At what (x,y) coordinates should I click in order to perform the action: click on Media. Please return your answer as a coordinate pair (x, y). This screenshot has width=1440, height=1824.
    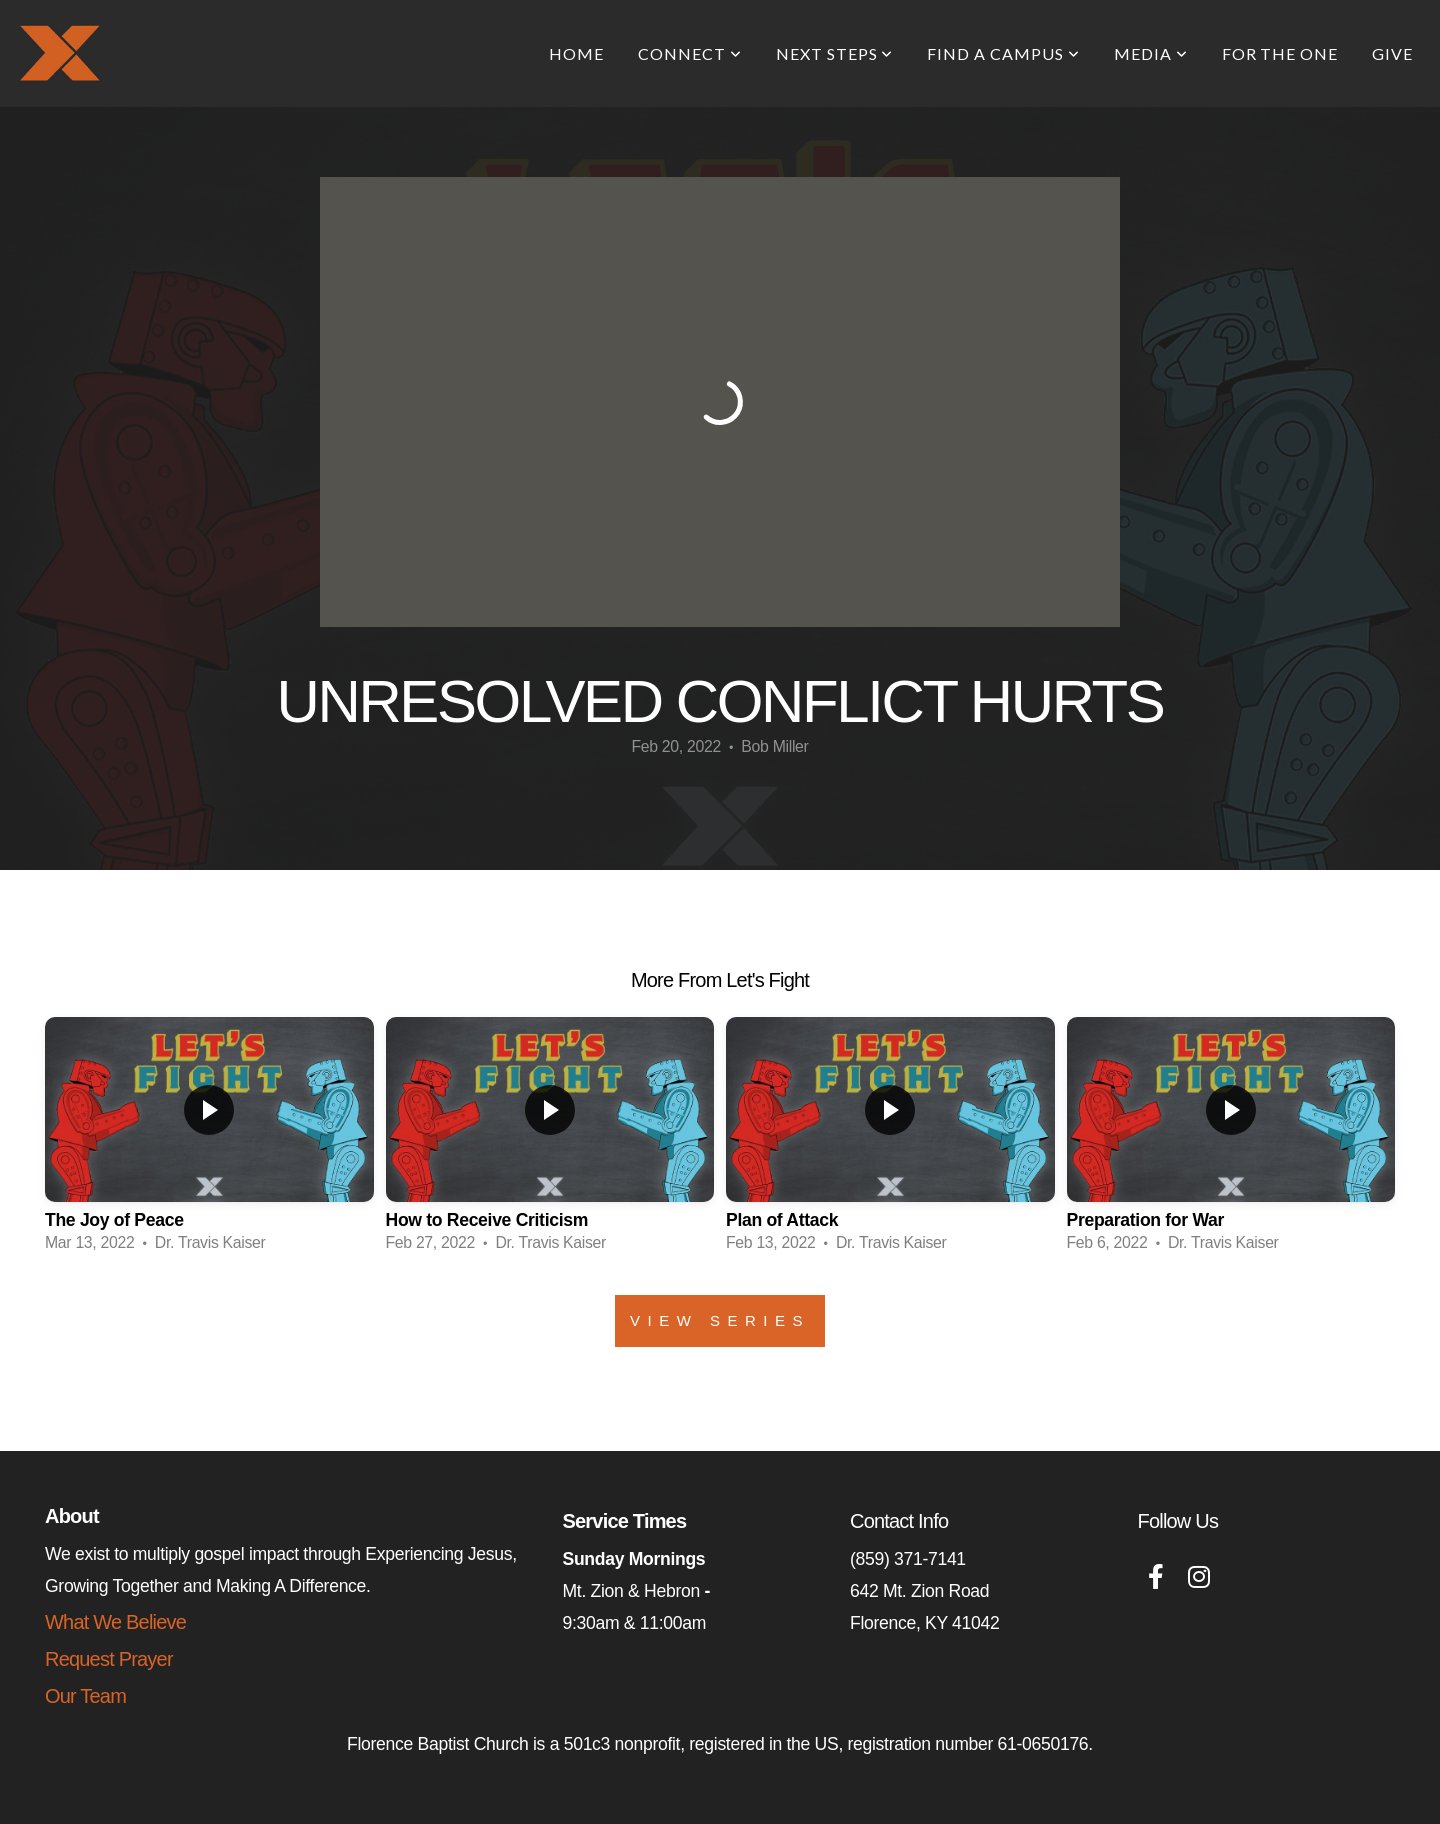
    Looking at the image, I should click on (1151, 53).